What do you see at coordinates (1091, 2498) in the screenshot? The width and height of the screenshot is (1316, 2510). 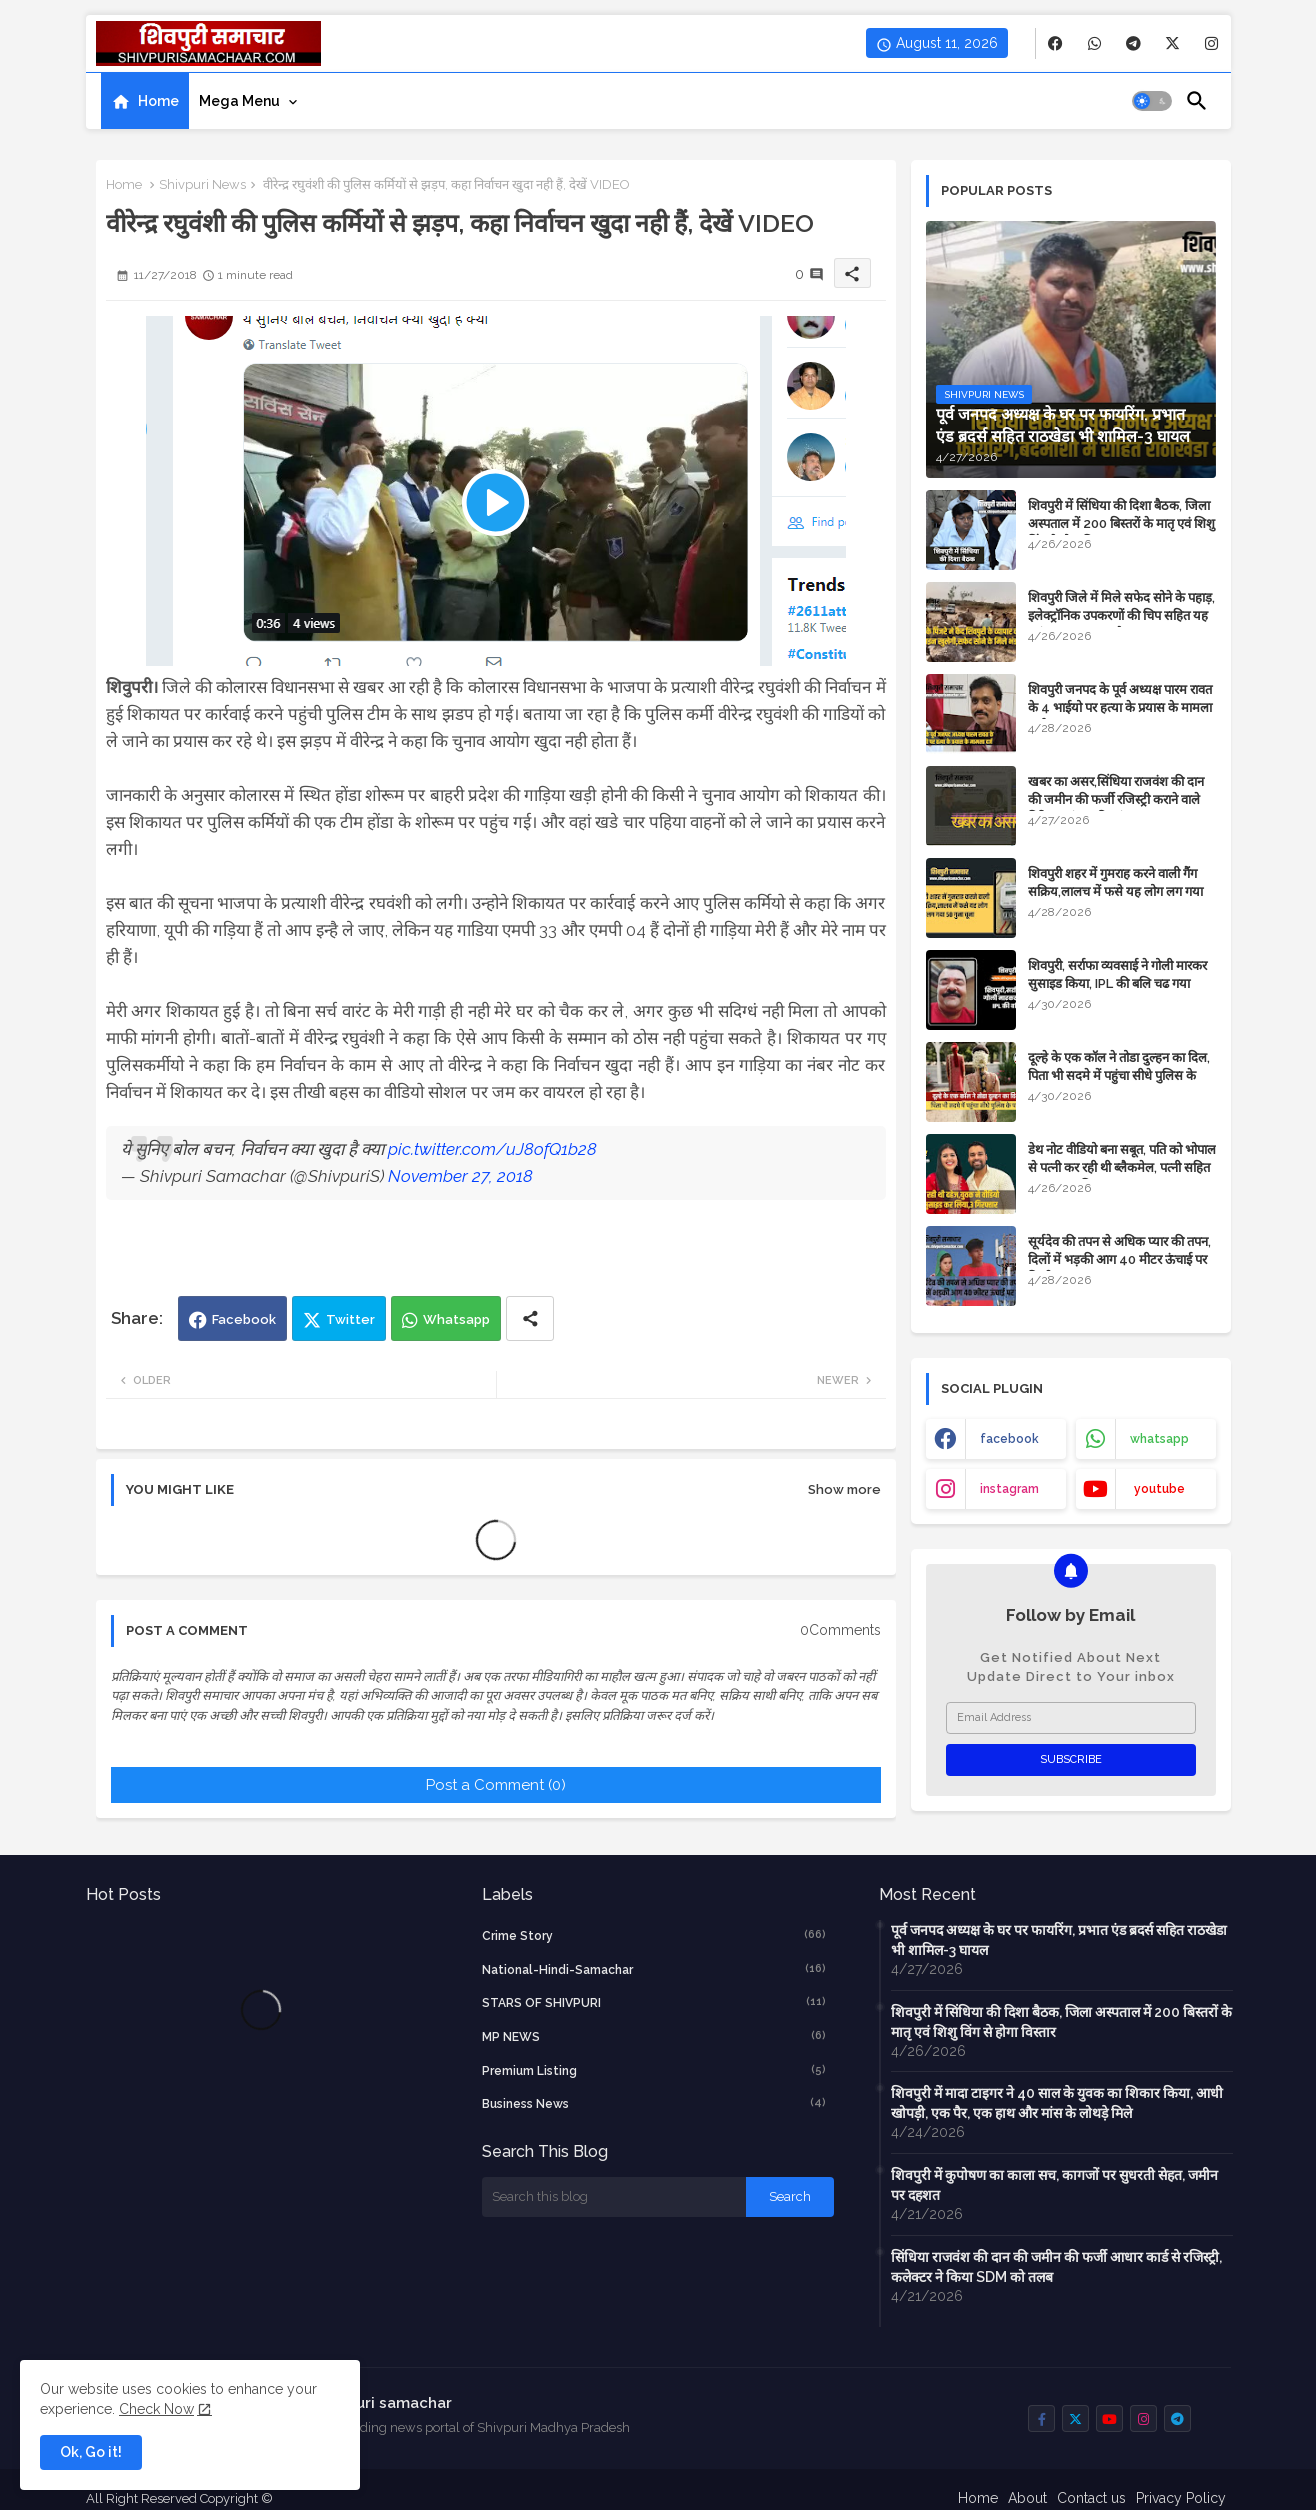 I see `Contact us` at bounding box center [1091, 2498].